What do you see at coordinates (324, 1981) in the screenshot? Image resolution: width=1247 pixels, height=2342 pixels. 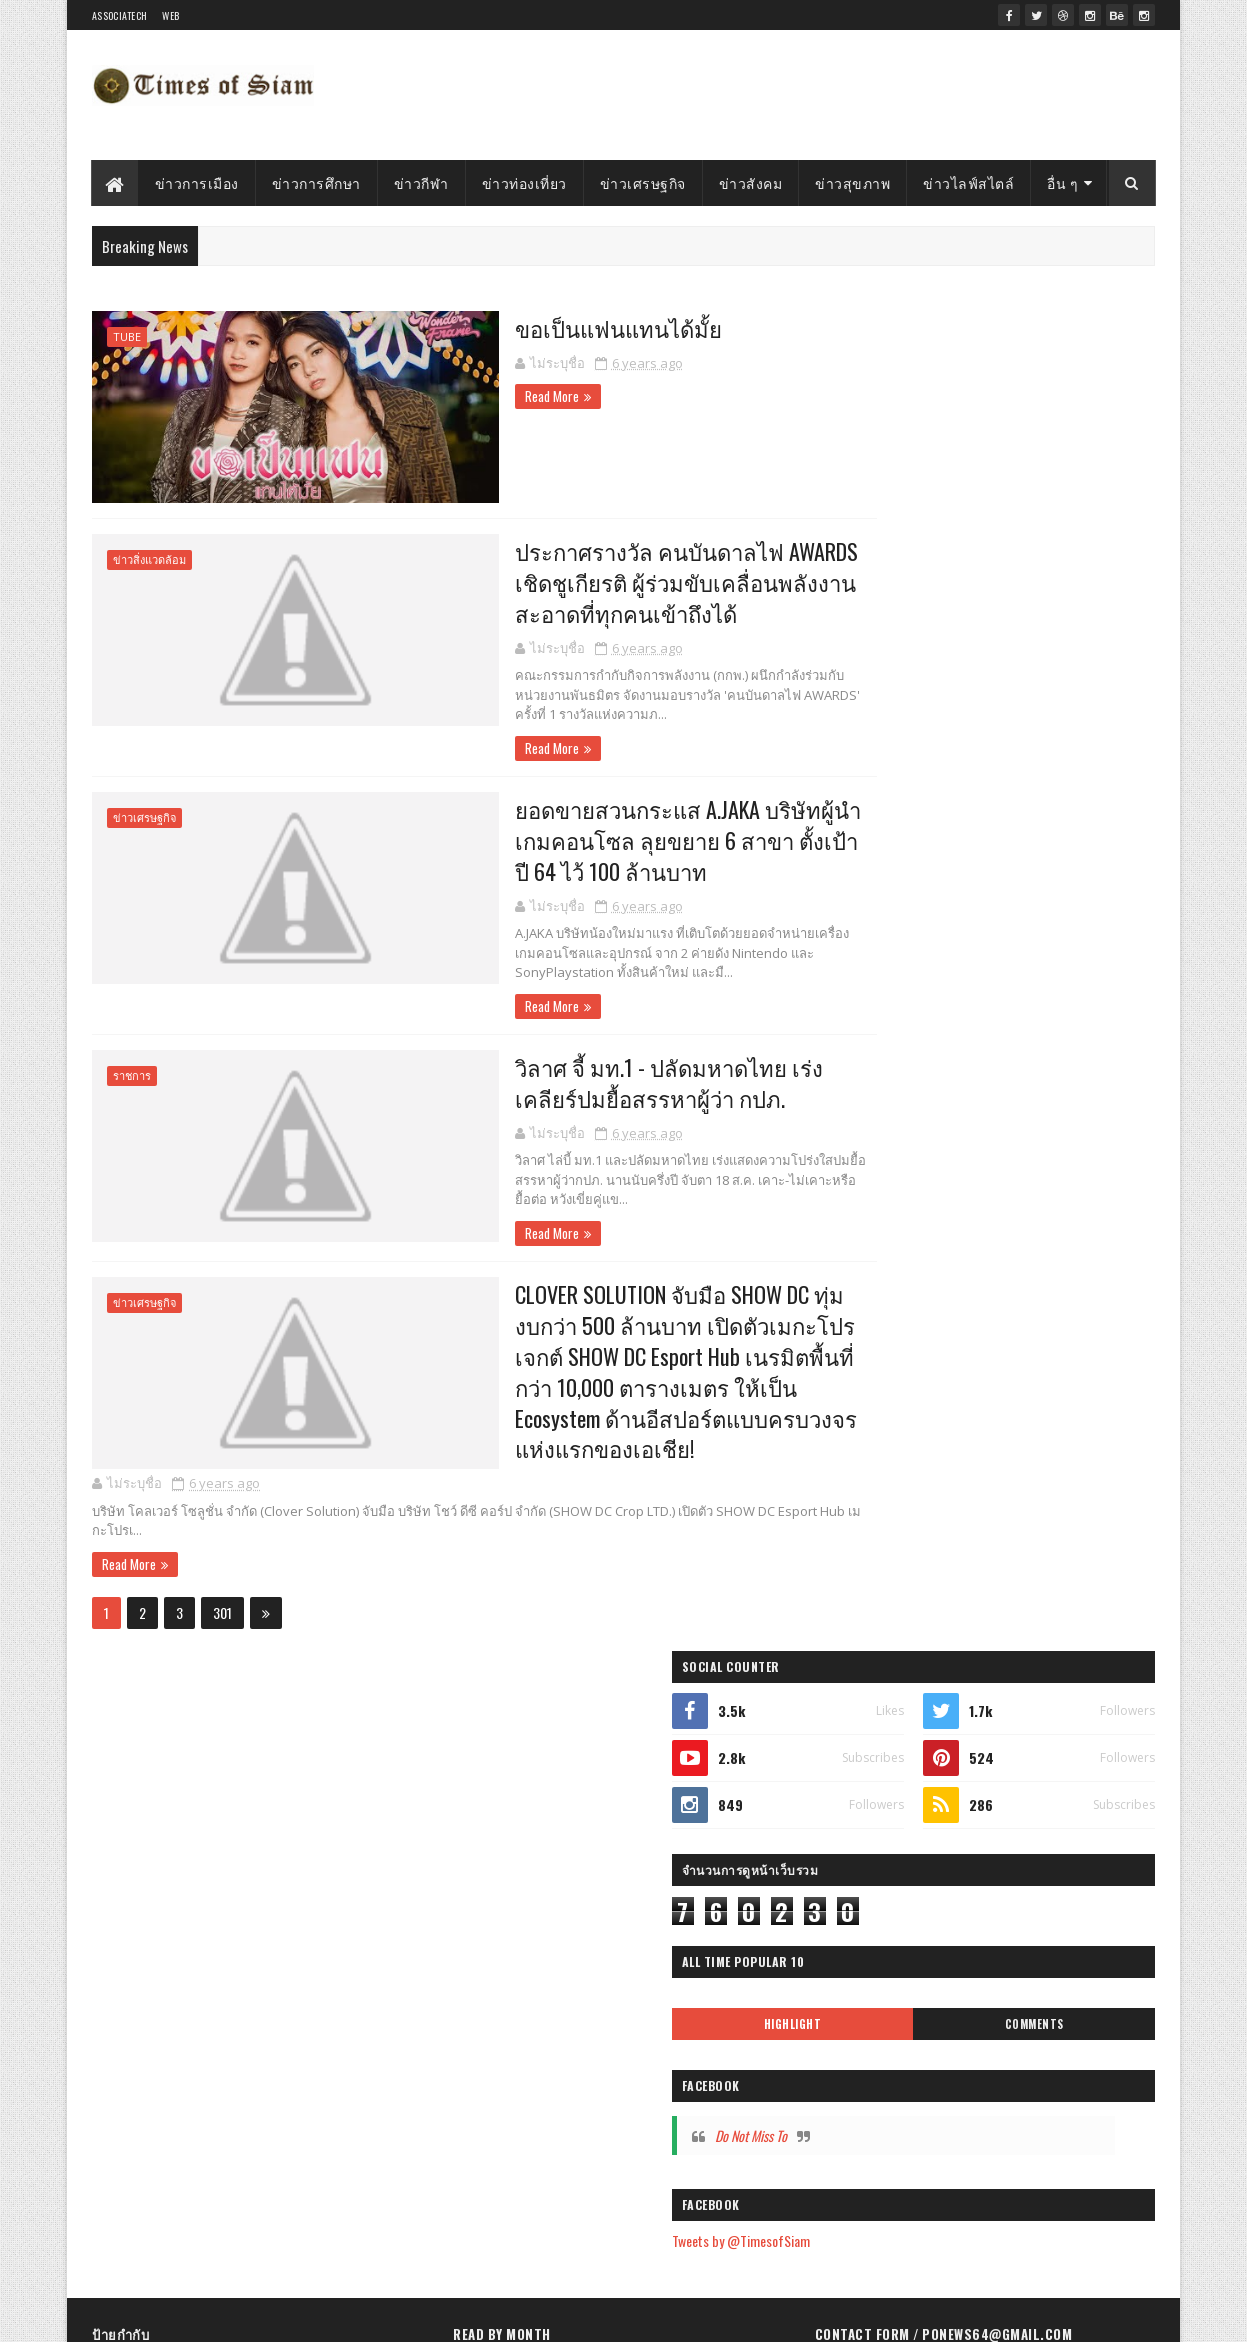 I see `ข่าวเทคโนโลยี` at bounding box center [324, 1981].